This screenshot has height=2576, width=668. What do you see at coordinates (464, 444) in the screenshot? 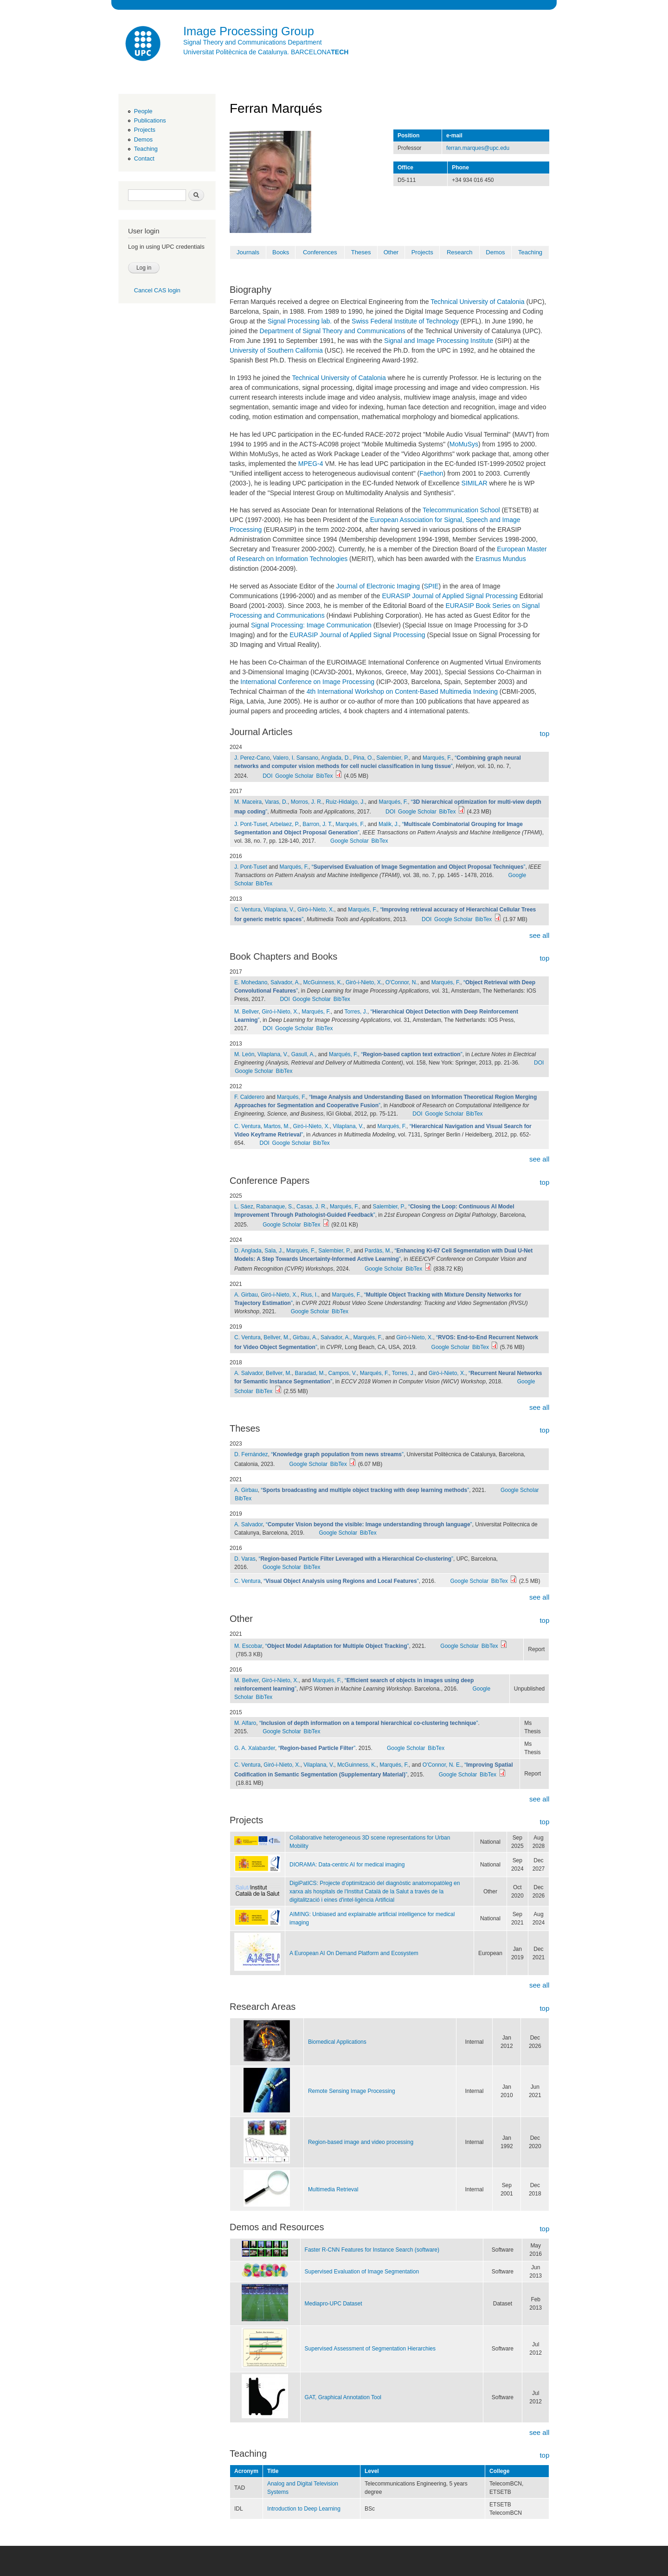
I see `MoMuSys` at bounding box center [464, 444].